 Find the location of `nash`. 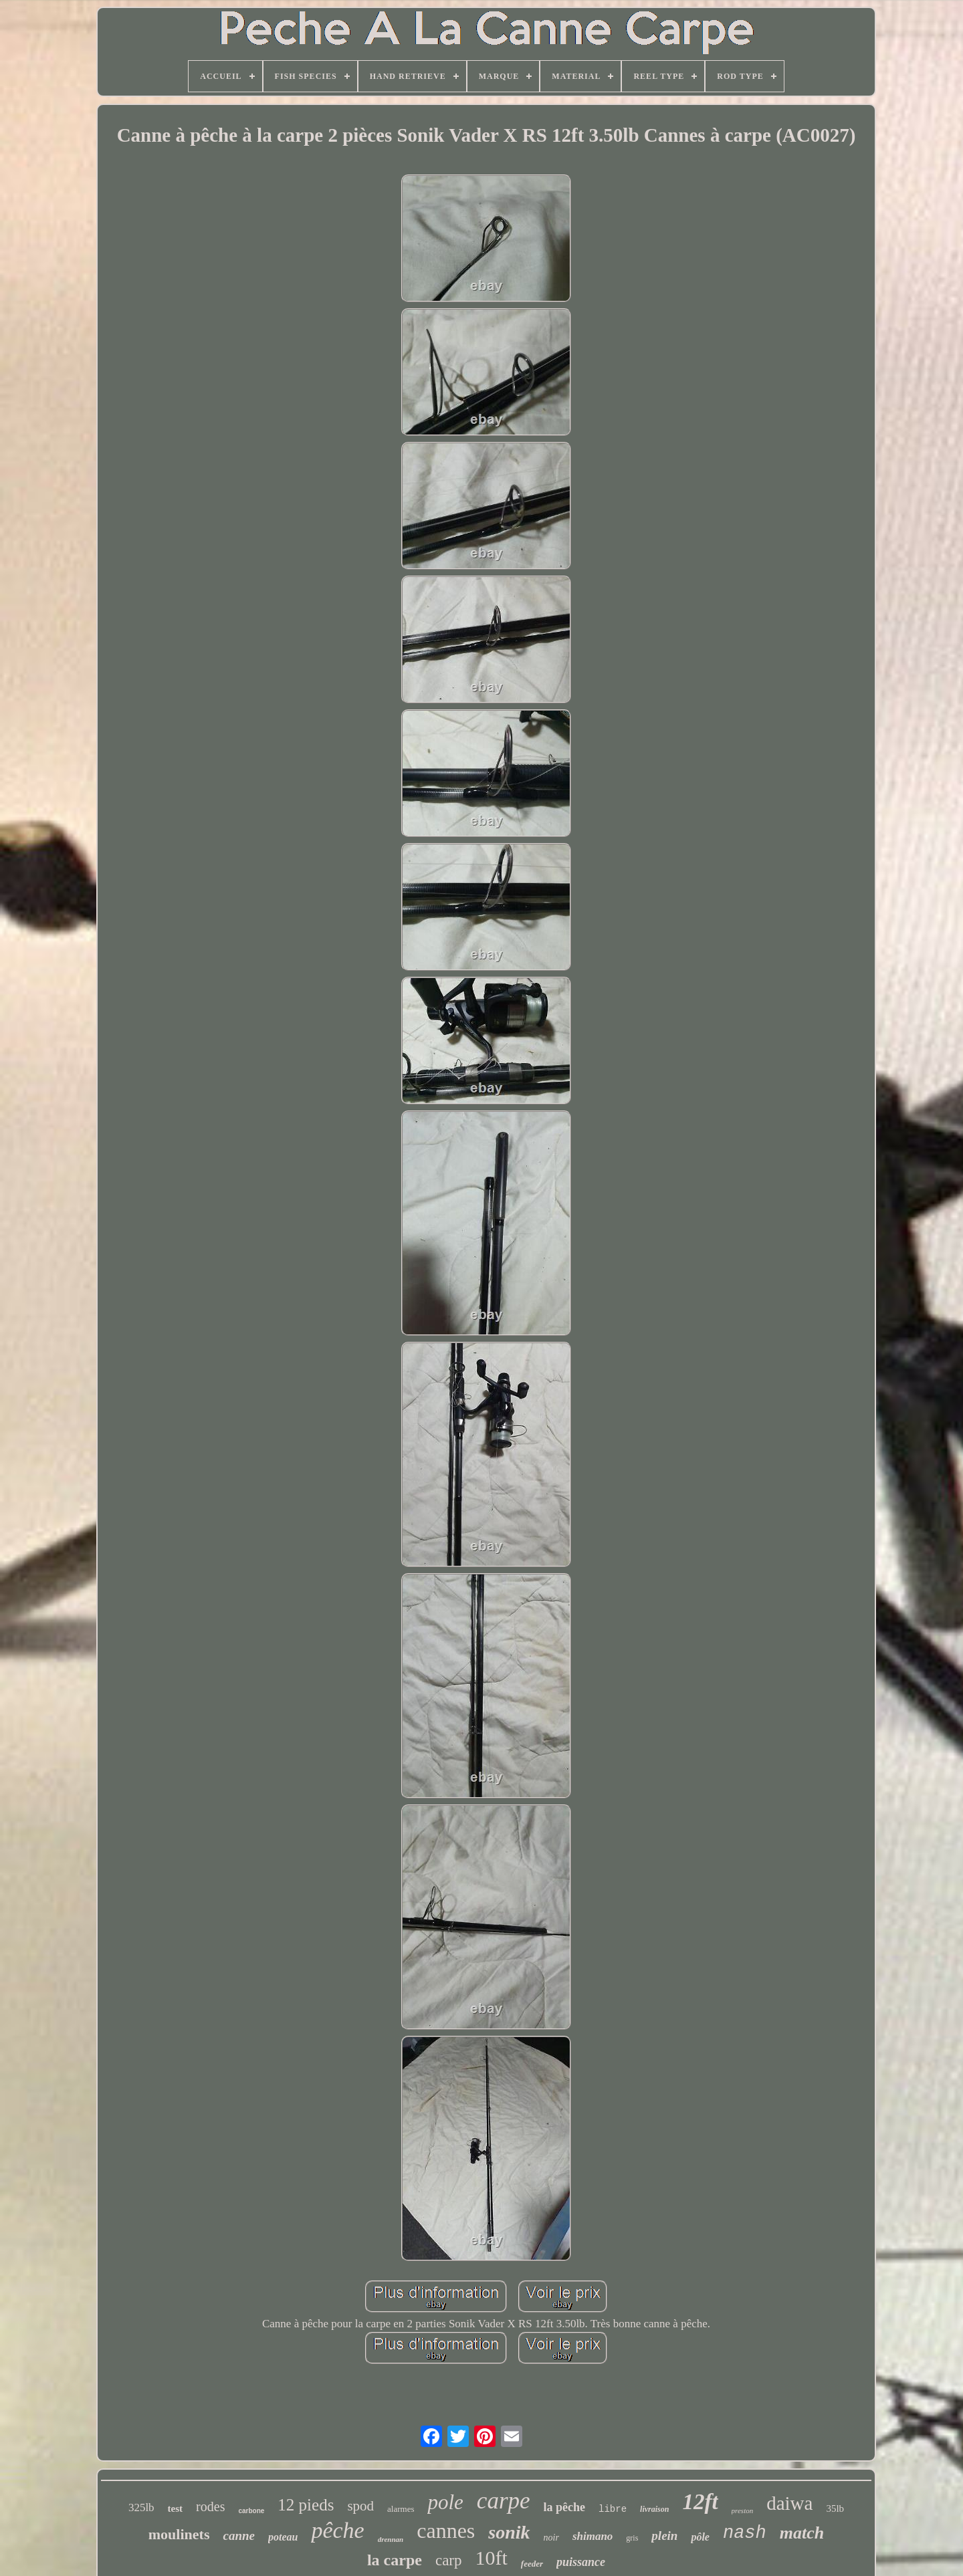

nash is located at coordinates (744, 2533).